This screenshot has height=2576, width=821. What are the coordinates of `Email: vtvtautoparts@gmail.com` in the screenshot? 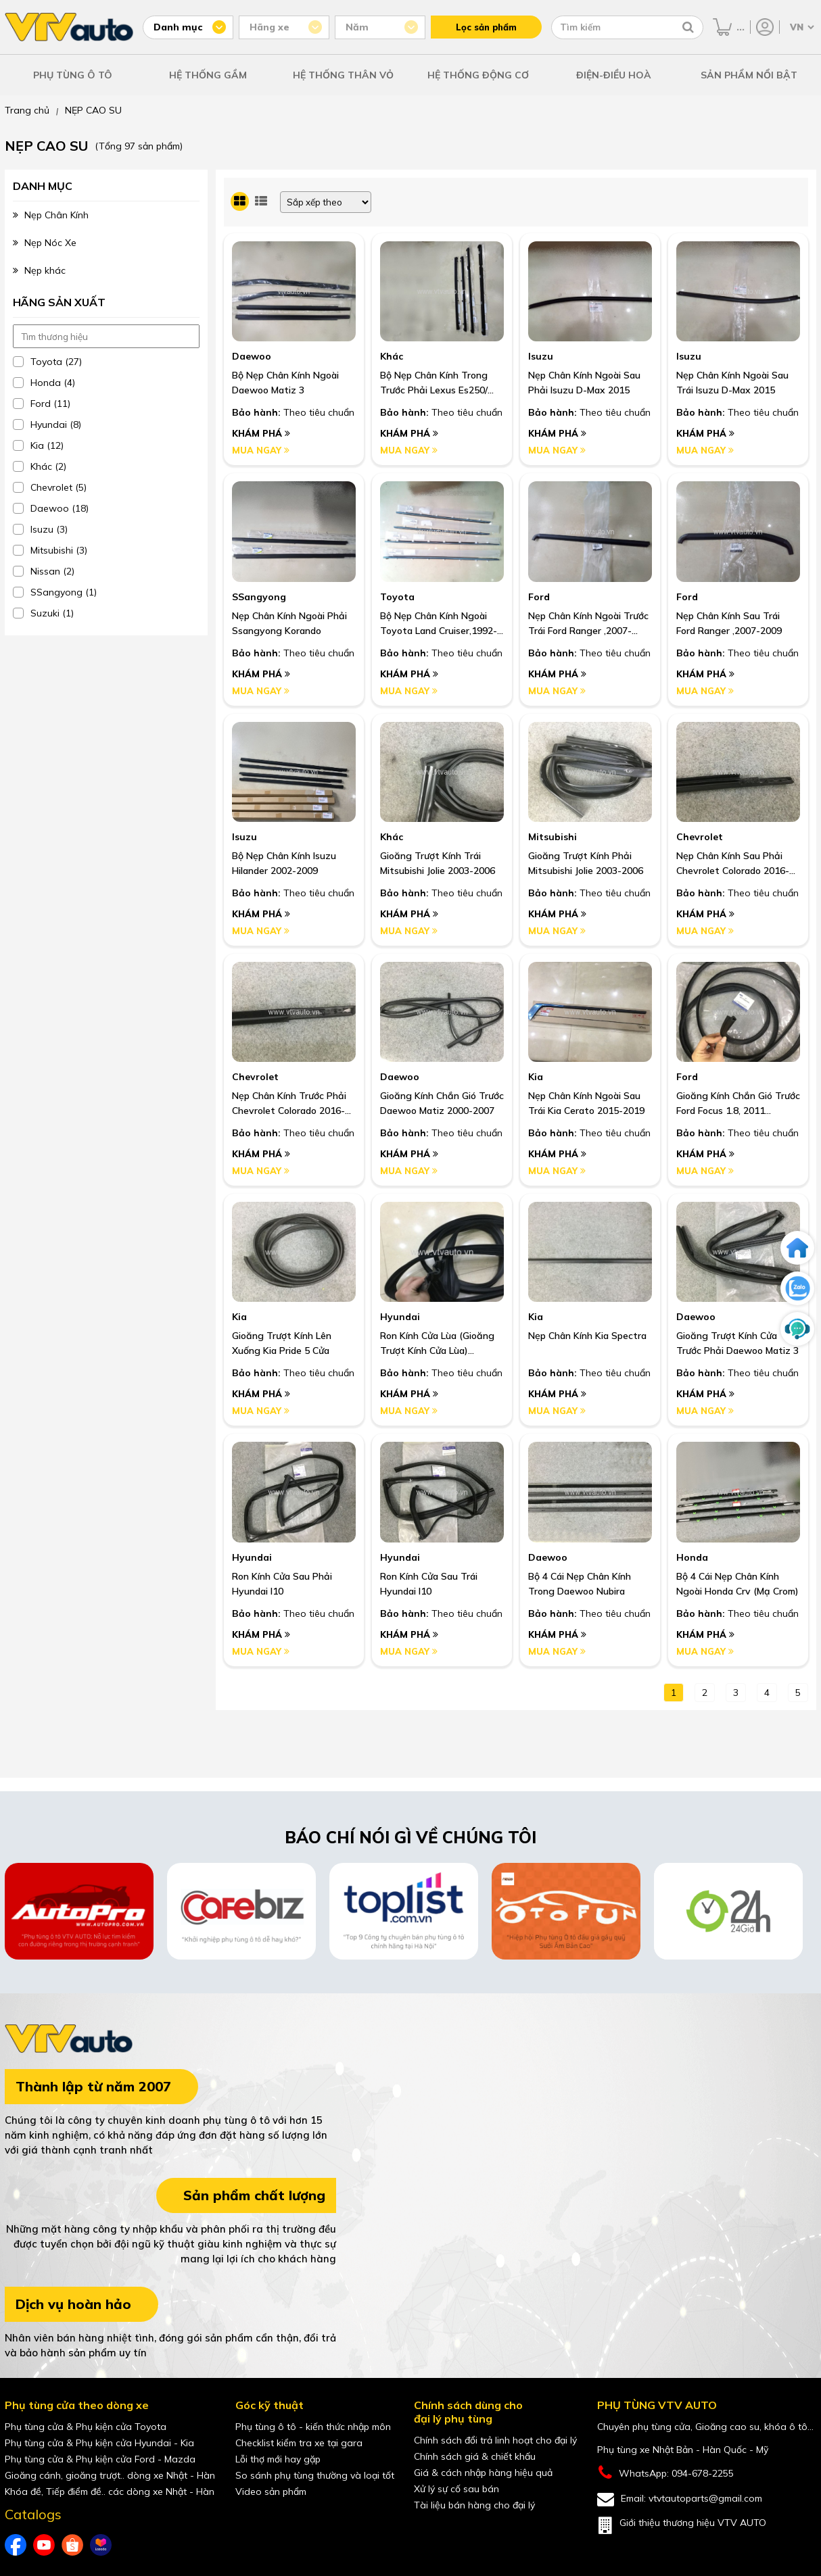 It's located at (679, 2499).